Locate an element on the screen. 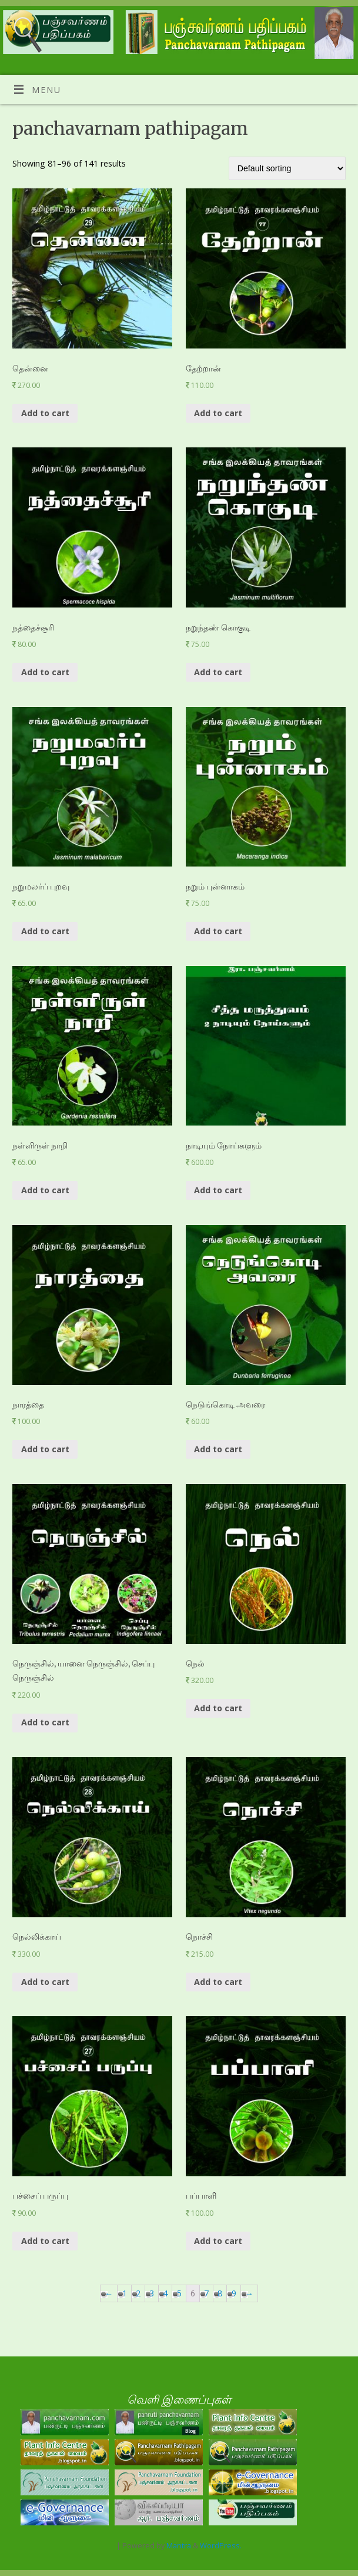 This screenshot has width=358, height=2576. Add to cart [Add “நாரத்தை” to your cart] is located at coordinates (45, 1449).